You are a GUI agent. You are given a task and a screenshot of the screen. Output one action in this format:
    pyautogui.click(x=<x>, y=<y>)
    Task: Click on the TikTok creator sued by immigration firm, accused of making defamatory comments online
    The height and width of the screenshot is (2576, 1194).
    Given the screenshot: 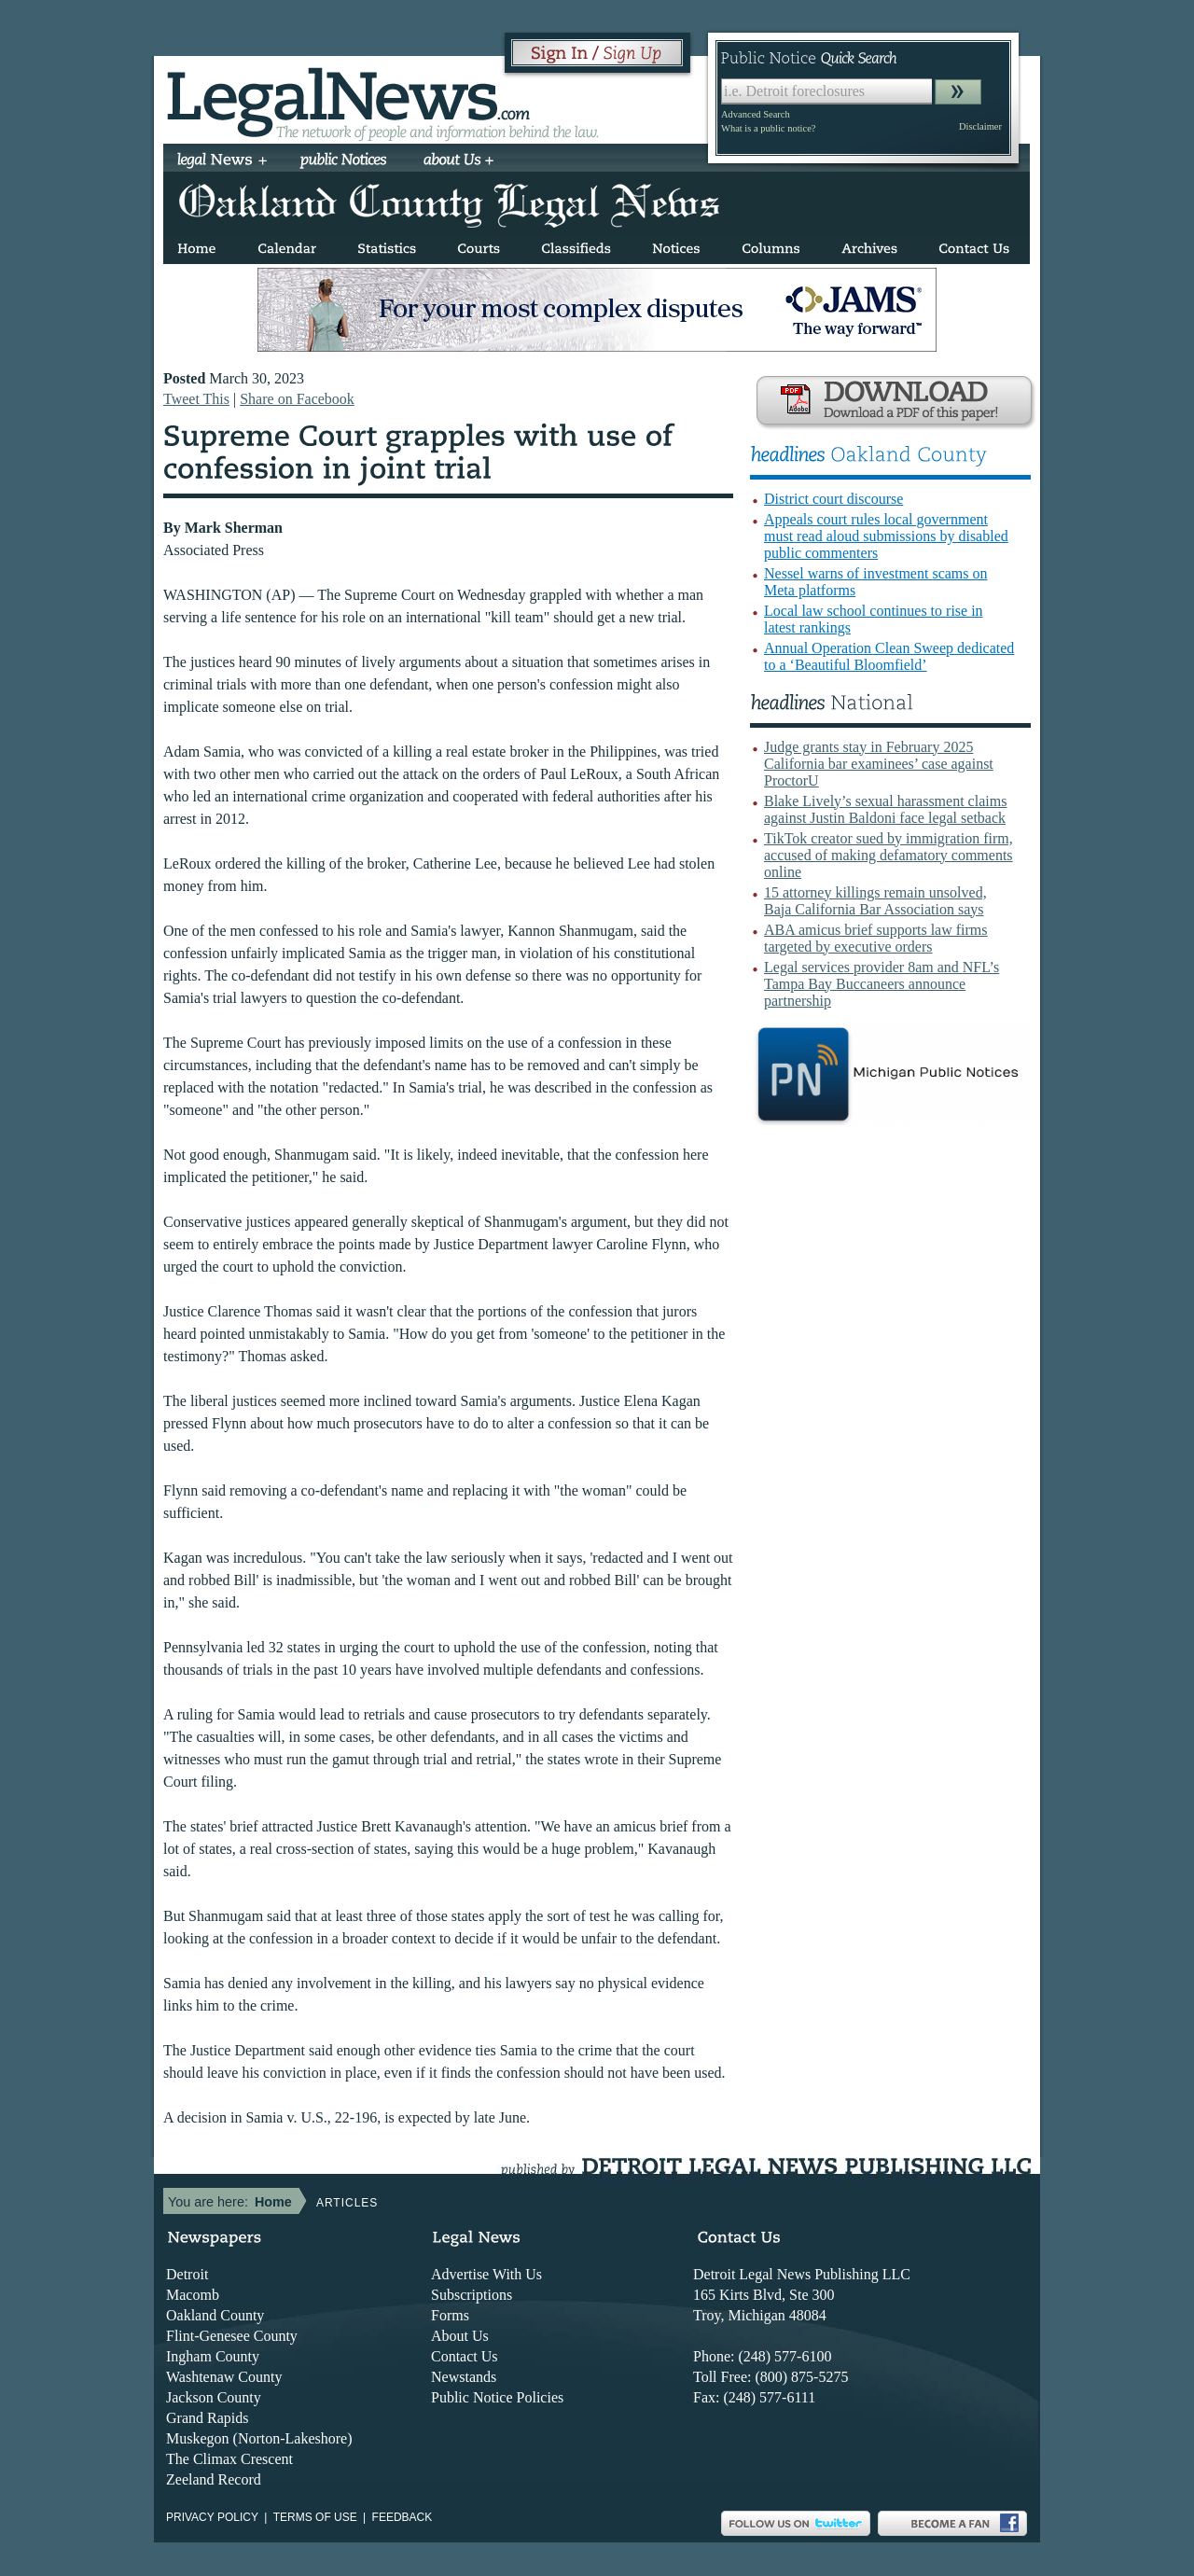 What is the action you would take?
    pyautogui.click(x=888, y=855)
    